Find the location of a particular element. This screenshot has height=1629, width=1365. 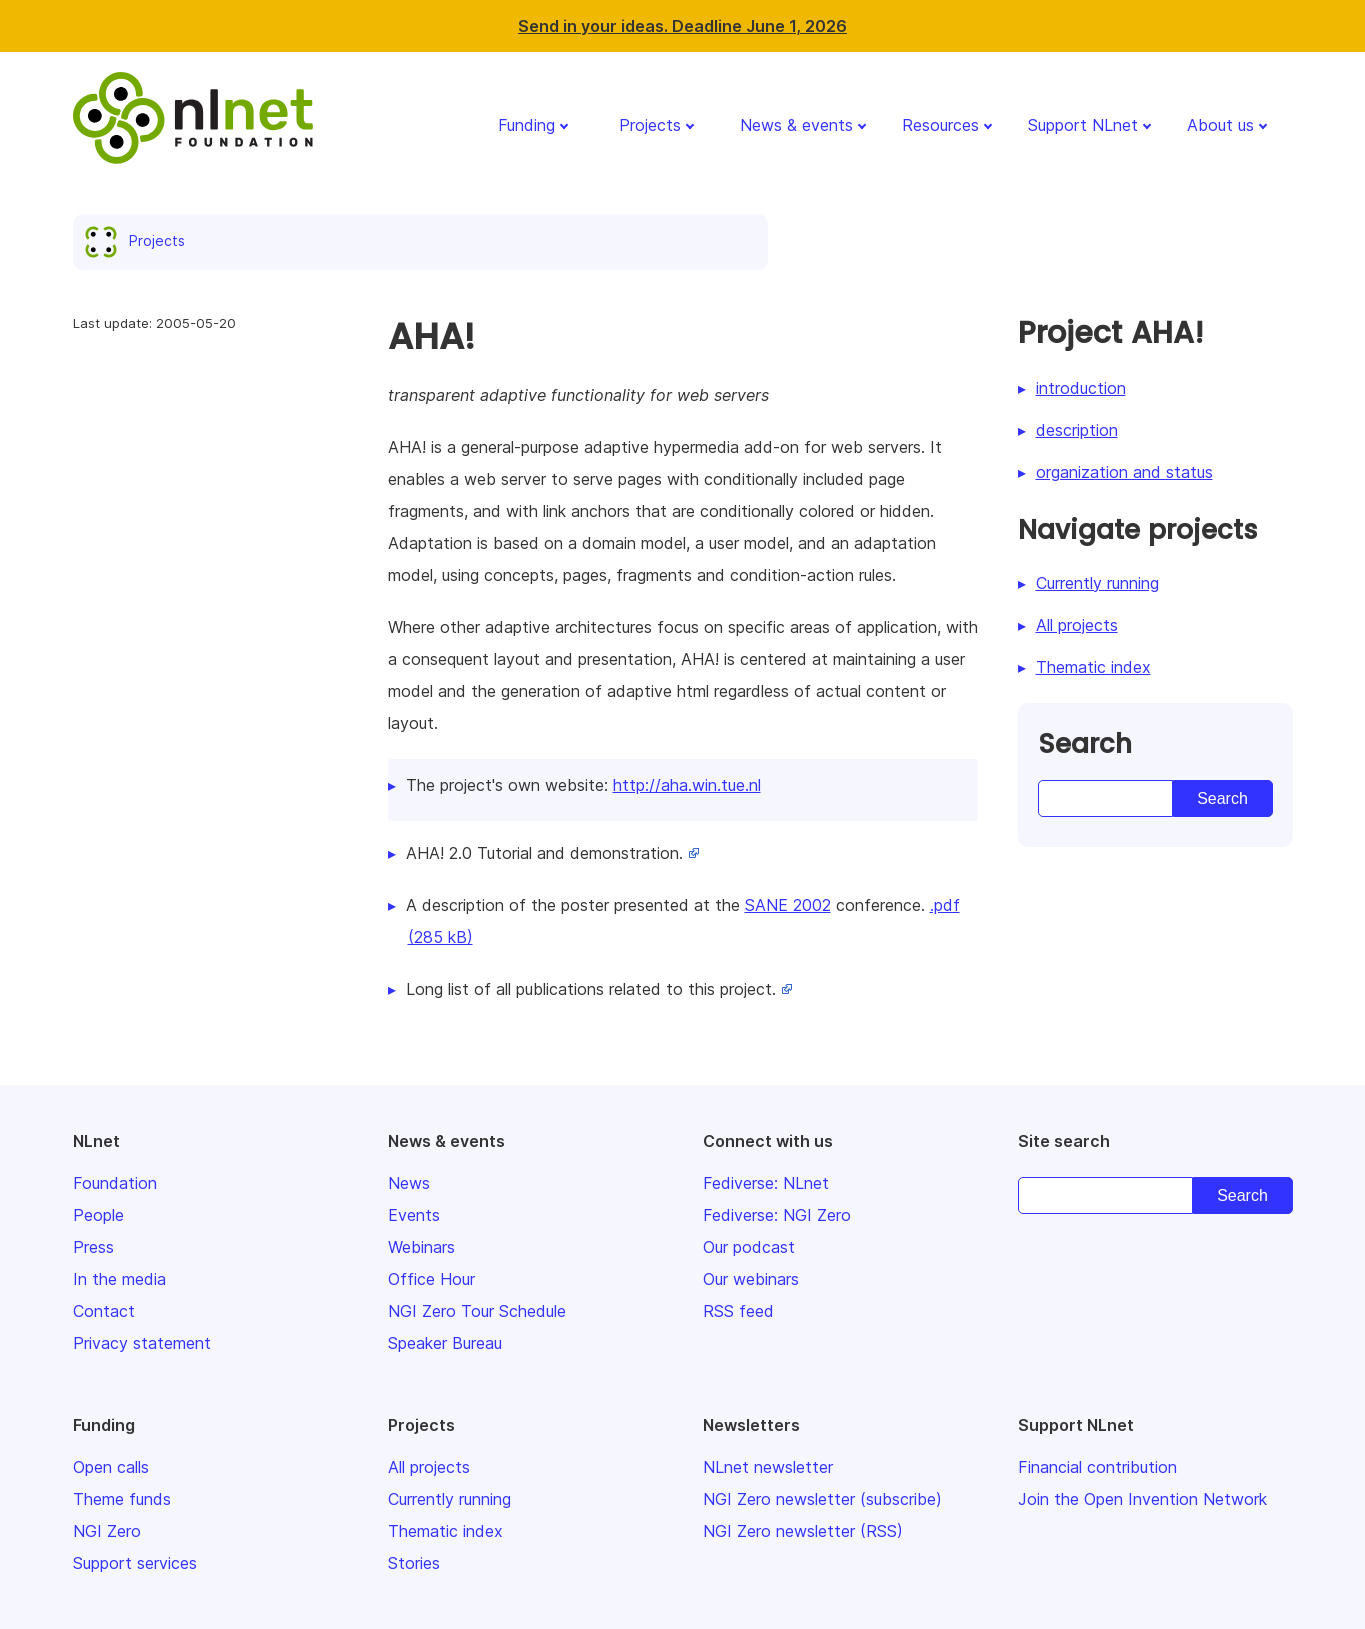

Events is located at coordinates (414, 1215).